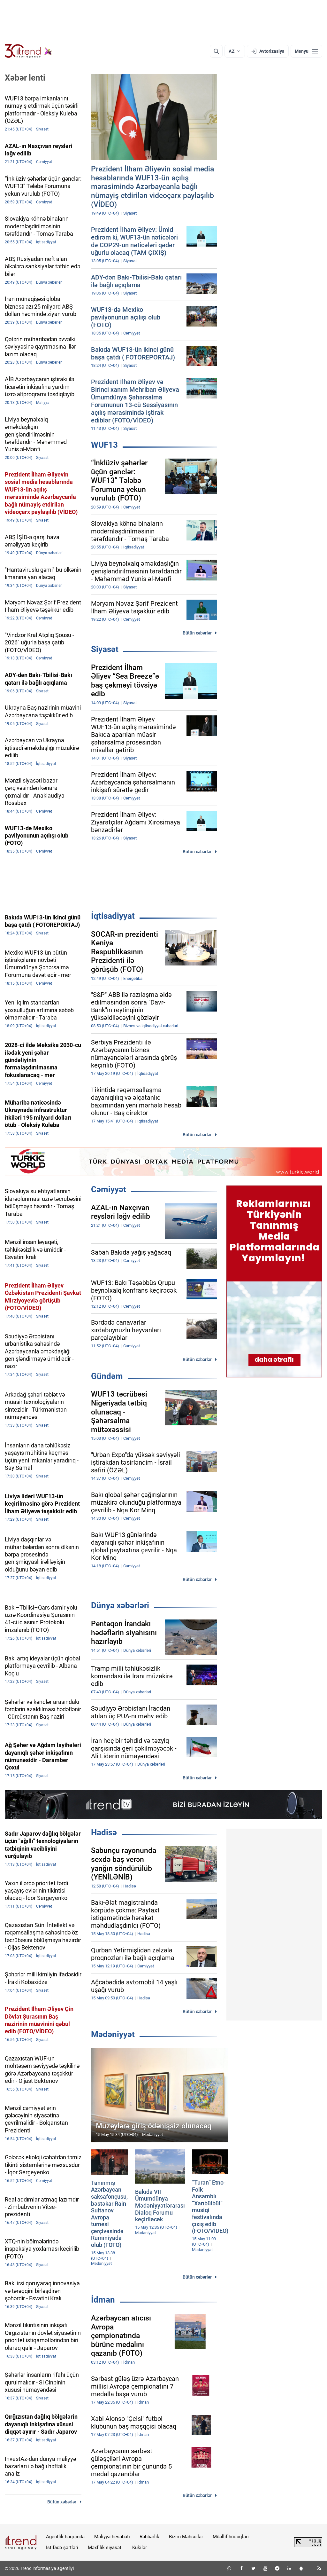  What do you see at coordinates (112, 2537) in the screenshot?
I see `Maliyyə hesabatı` at bounding box center [112, 2537].